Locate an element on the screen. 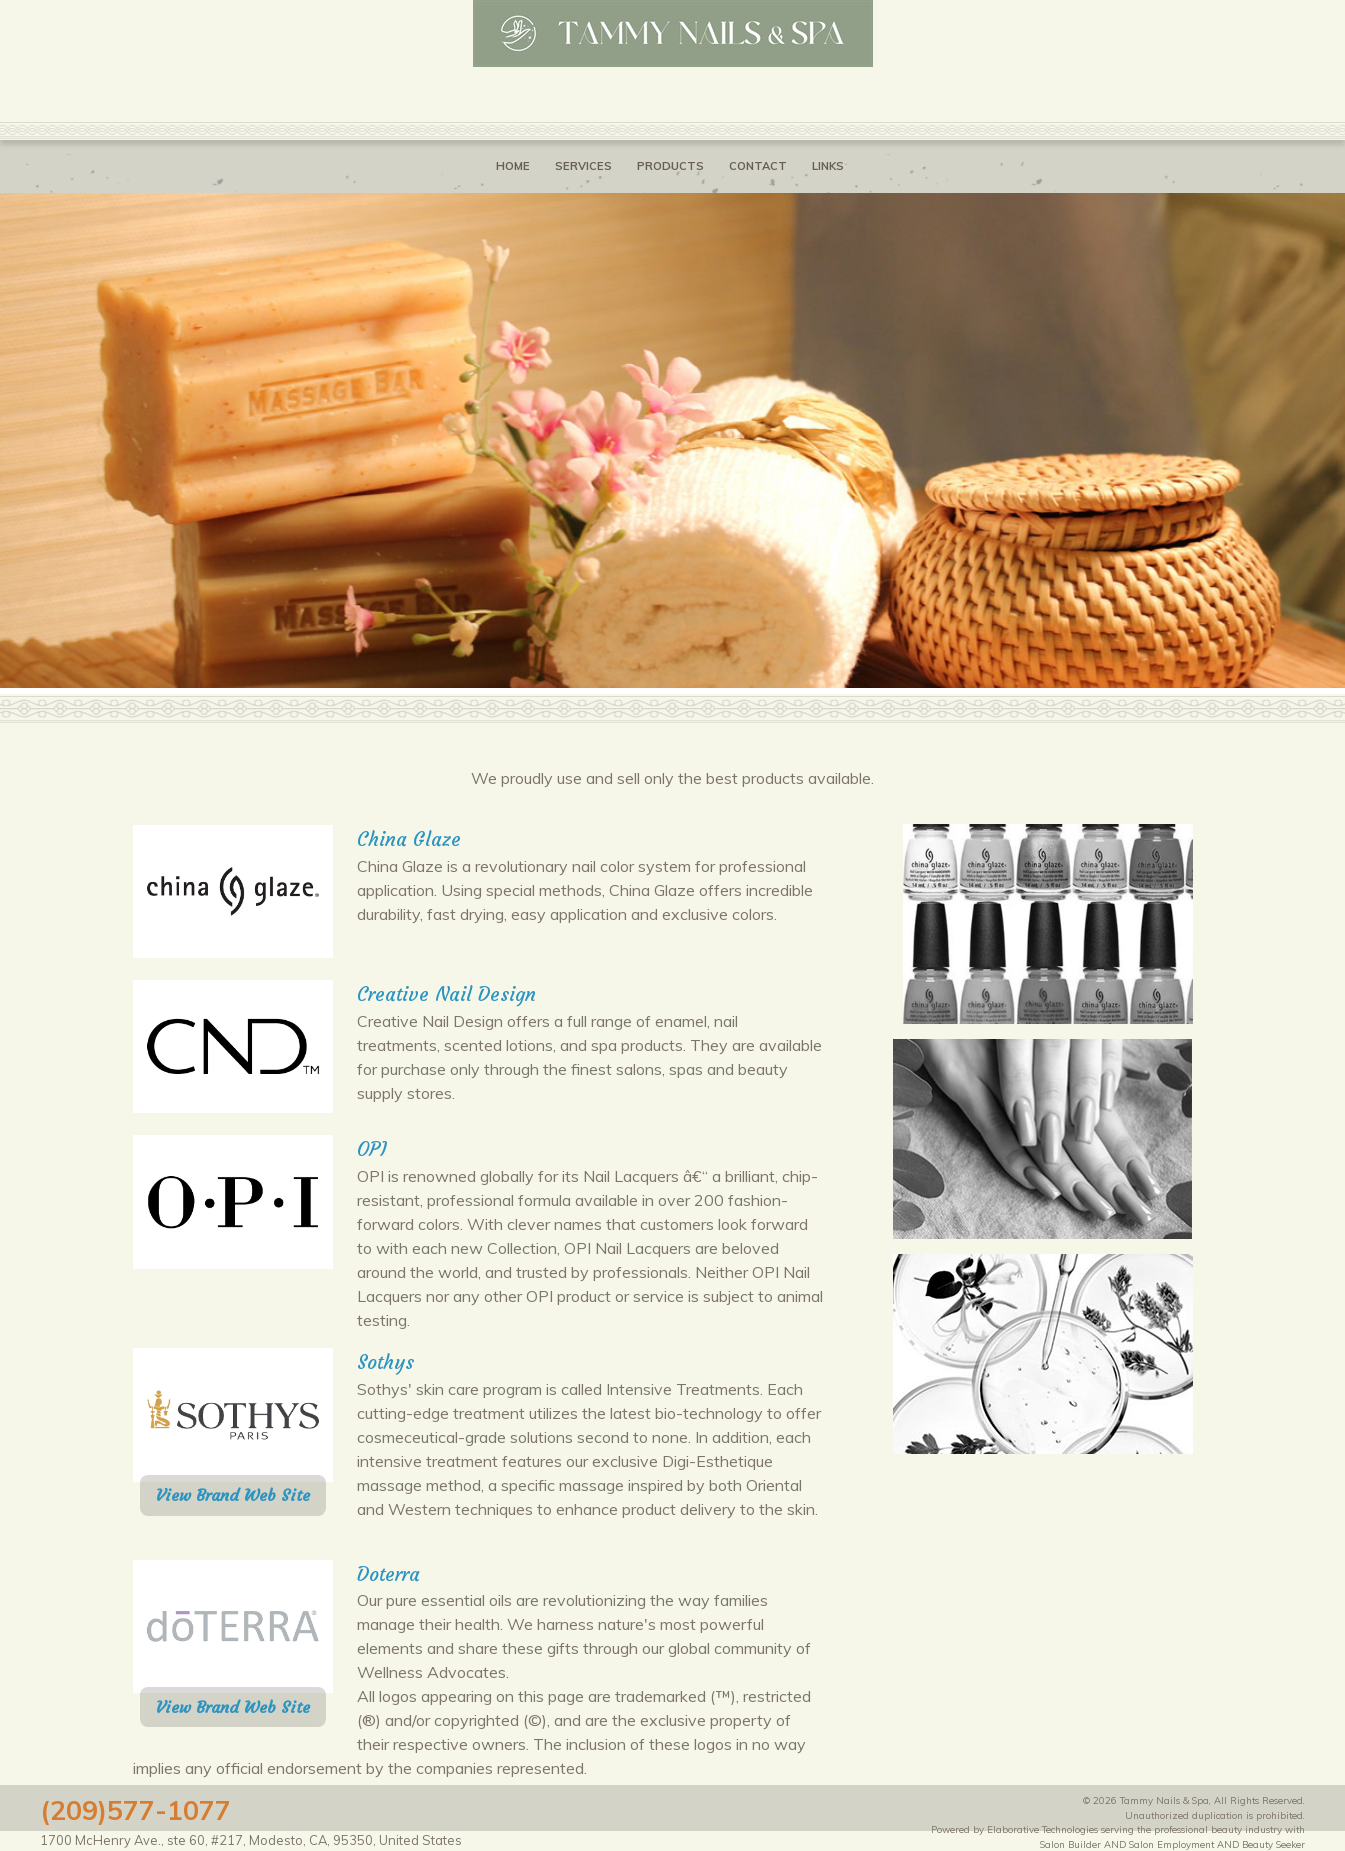  View Brand Web Site is located at coordinates (233, 1496).